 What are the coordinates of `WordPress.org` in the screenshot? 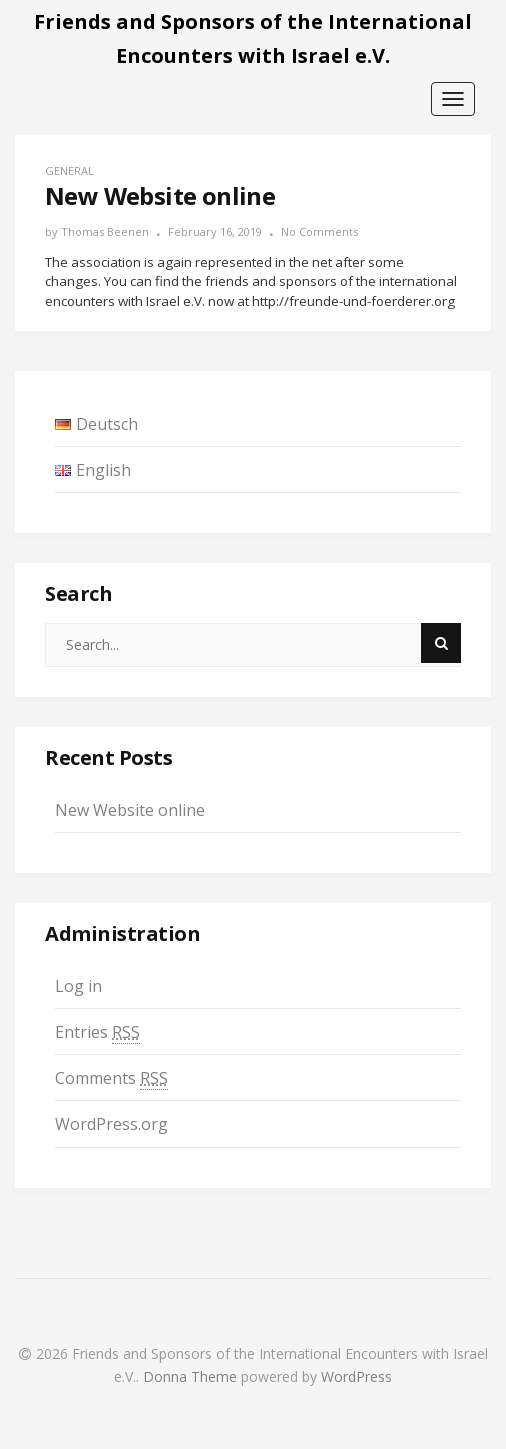 It's located at (111, 1124).